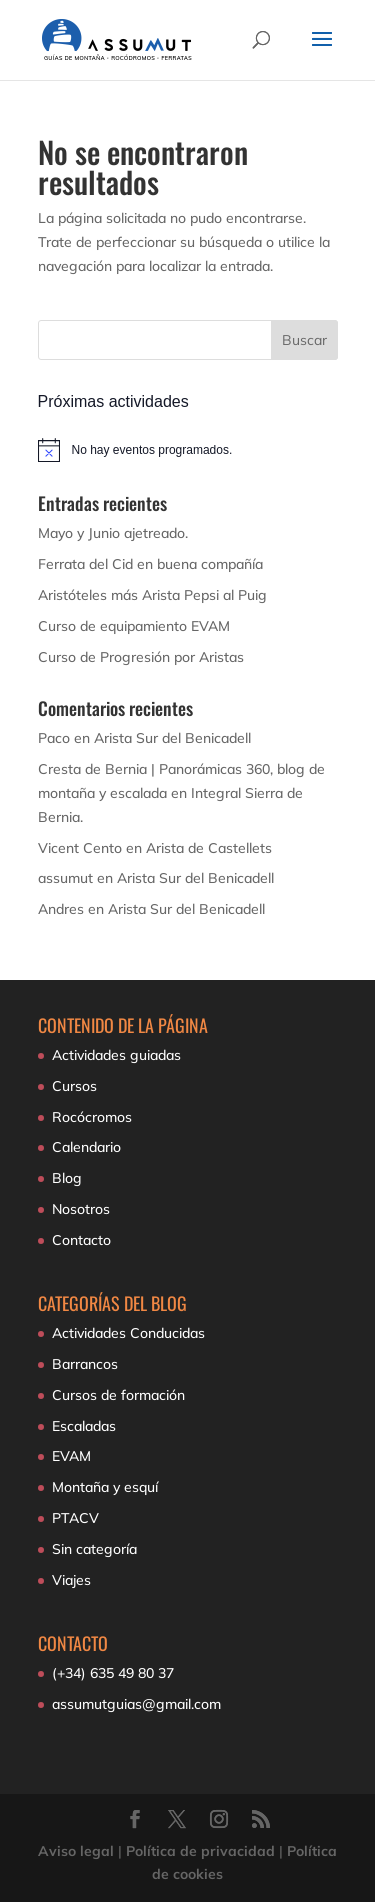 Image resolution: width=375 pixels, height=1902 pixels. What do you see at coordinates (81, 1209) in the screenshot?
I see `Nosotros` at bounding box center [81, 1209].